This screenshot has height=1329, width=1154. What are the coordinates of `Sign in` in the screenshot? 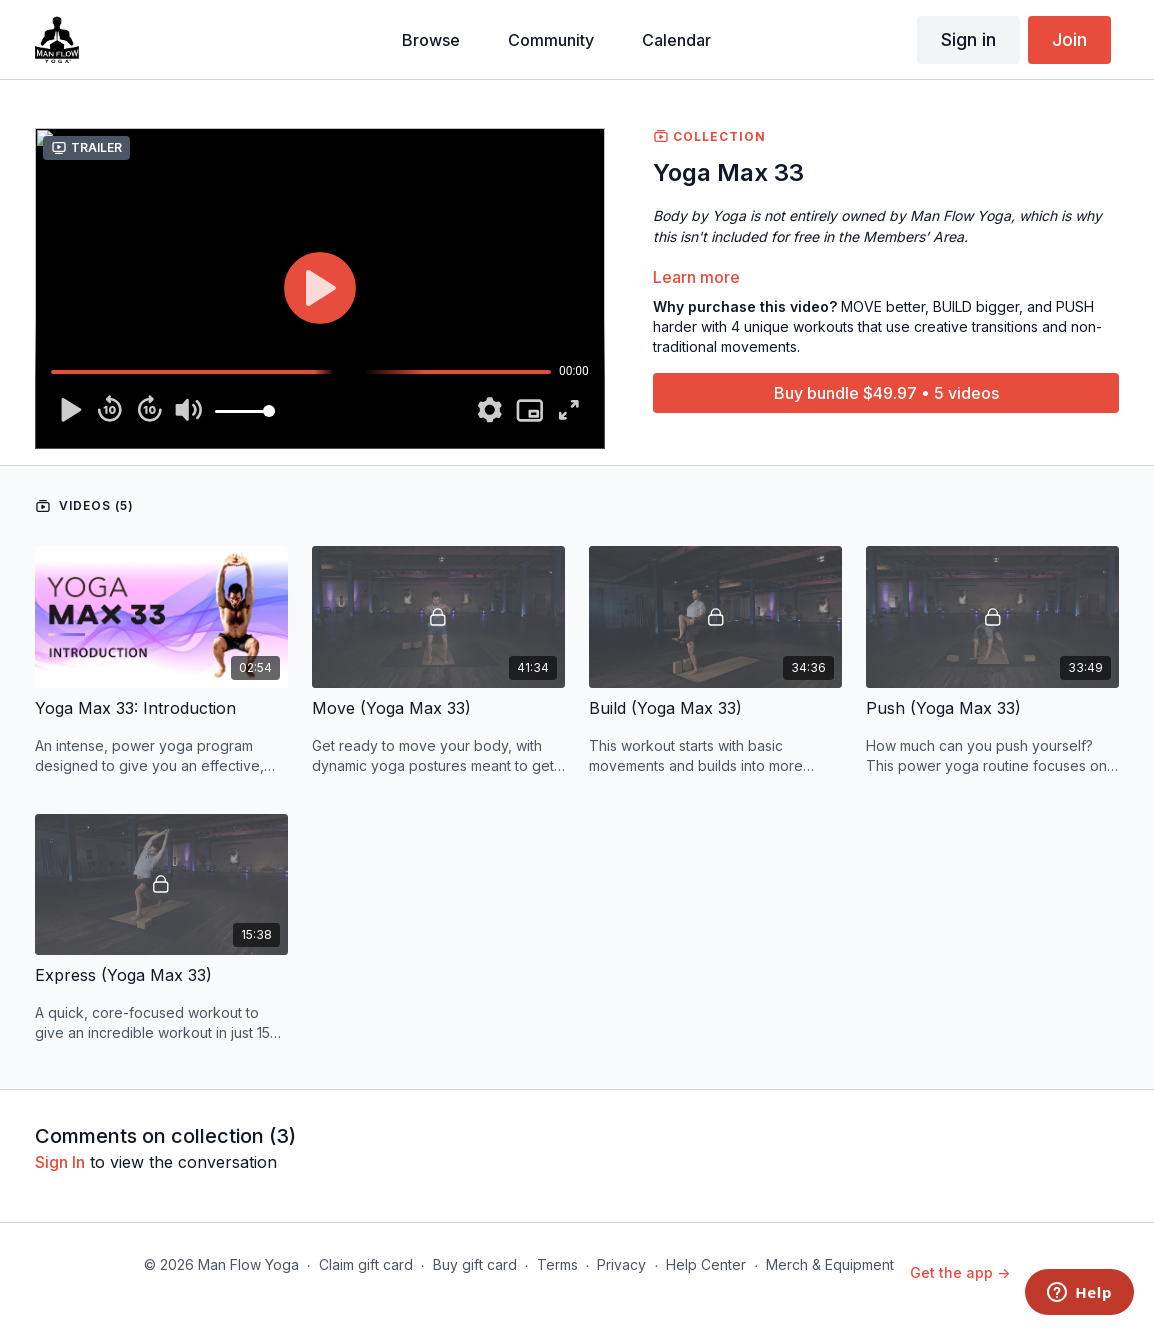 It's located at (968, 39).